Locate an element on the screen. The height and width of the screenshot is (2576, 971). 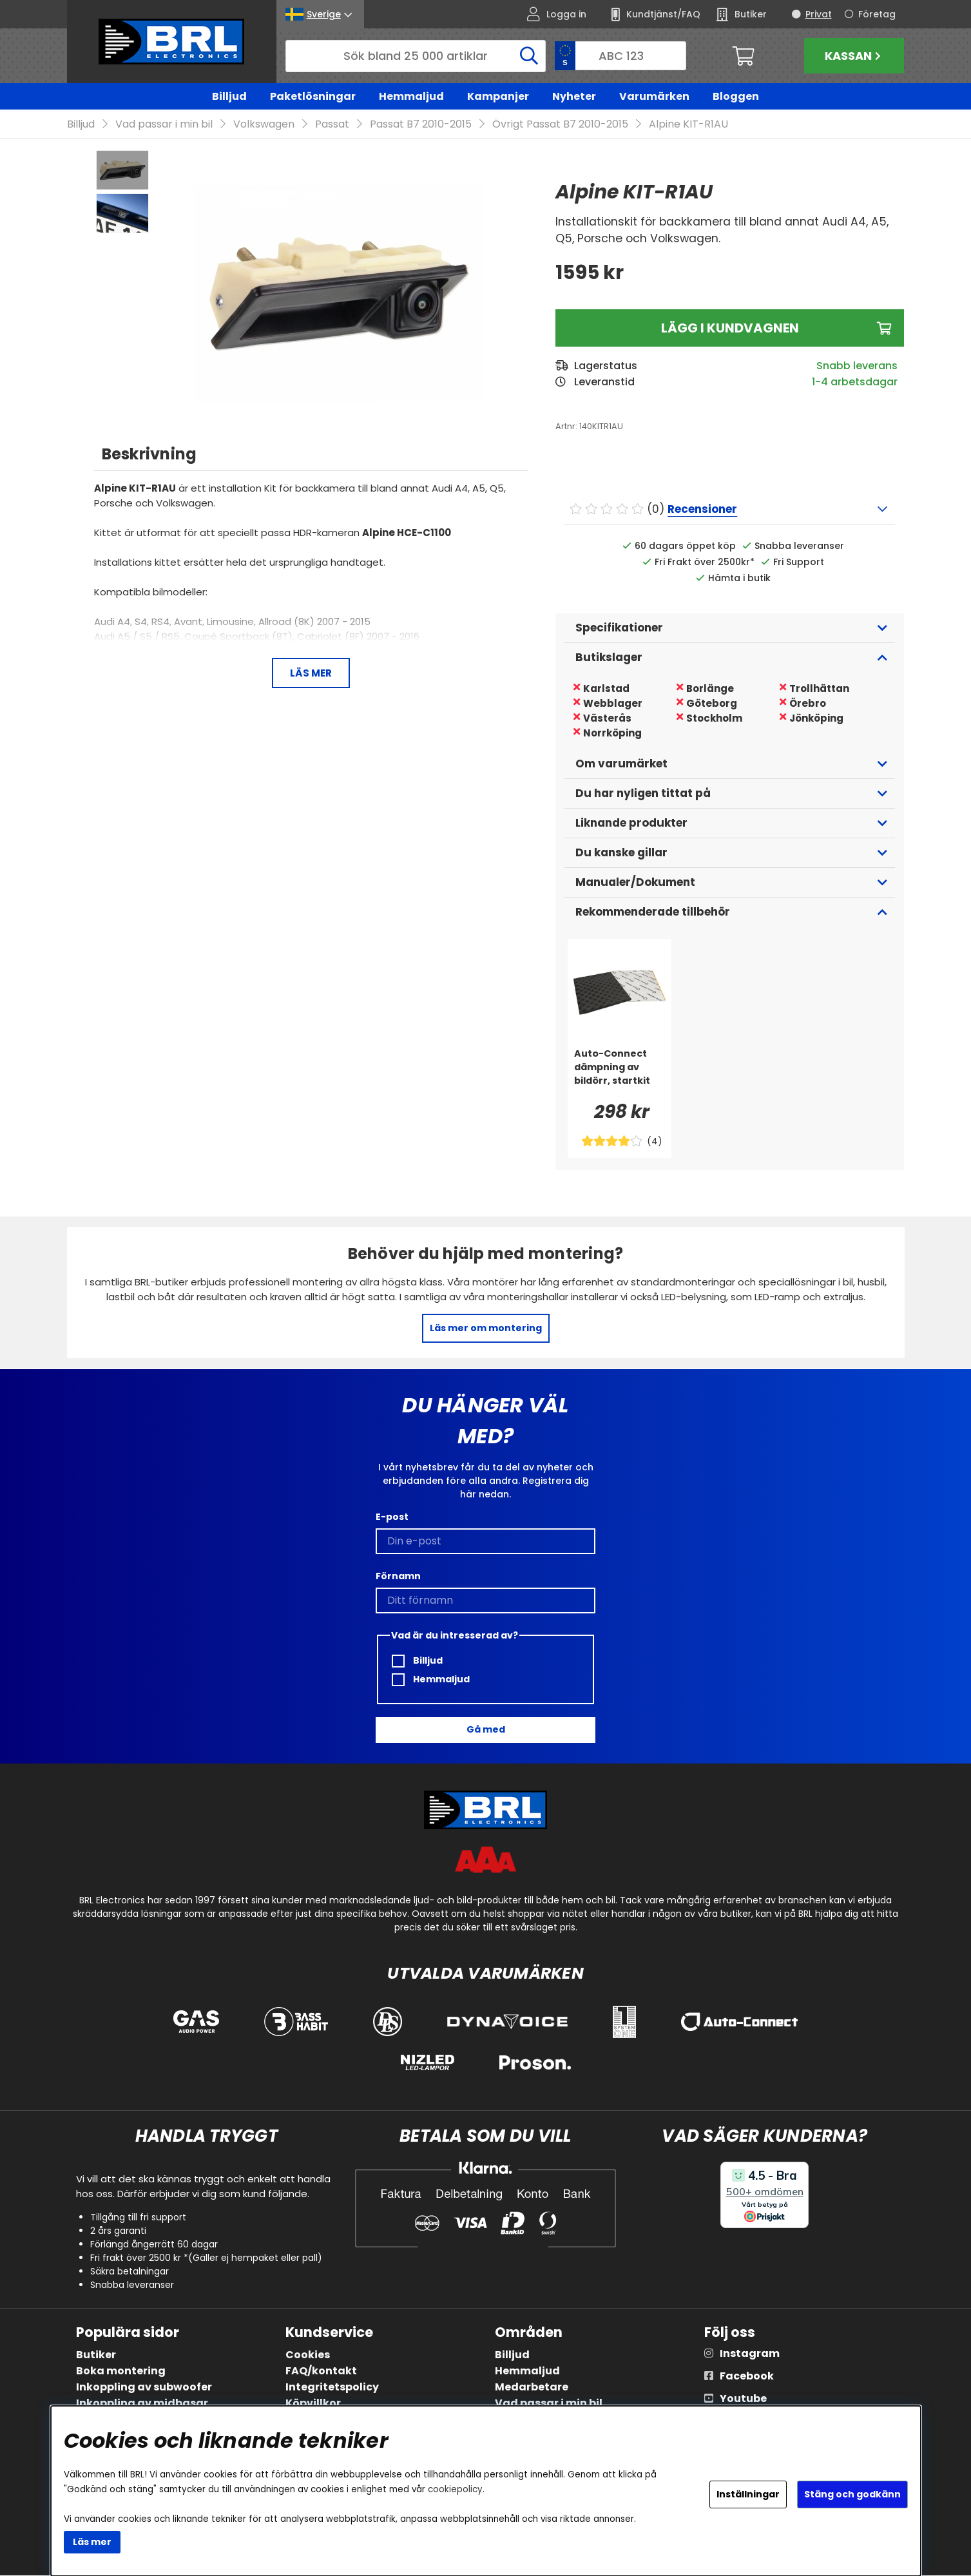
[Sök] is located at coordinates (415, 56).